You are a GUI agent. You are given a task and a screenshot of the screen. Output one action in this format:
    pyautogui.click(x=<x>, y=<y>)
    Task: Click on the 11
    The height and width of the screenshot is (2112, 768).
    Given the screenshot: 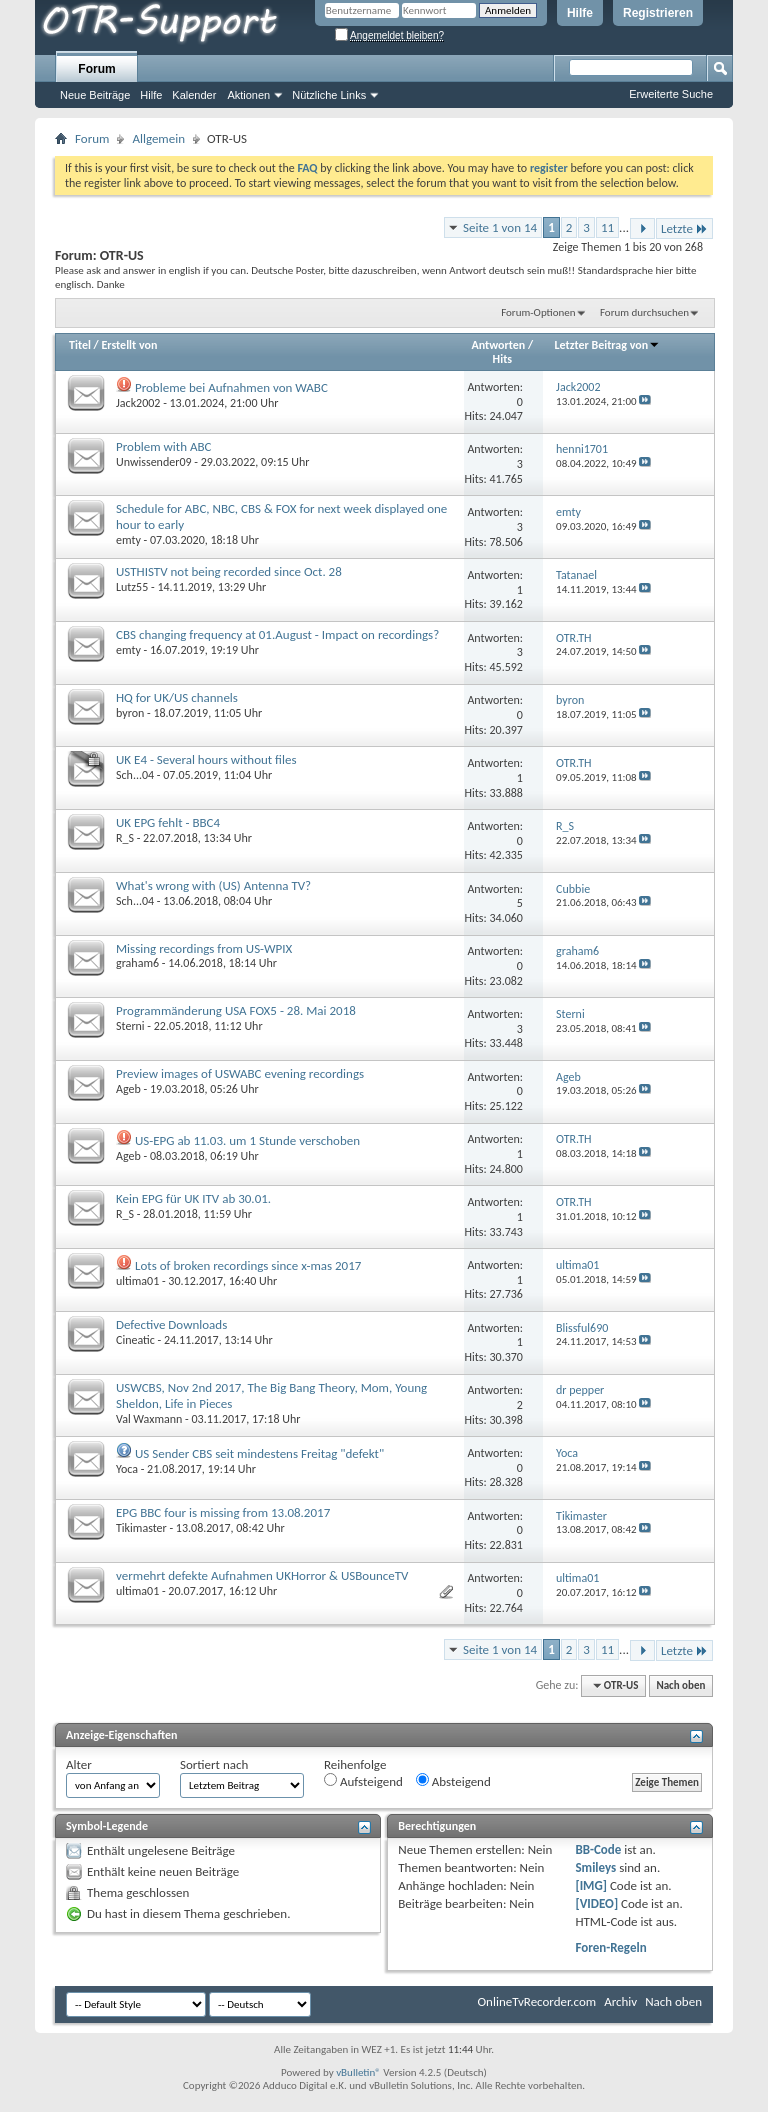 What is the action you would take?
    pyautogui.click(x=607, y=227)
    